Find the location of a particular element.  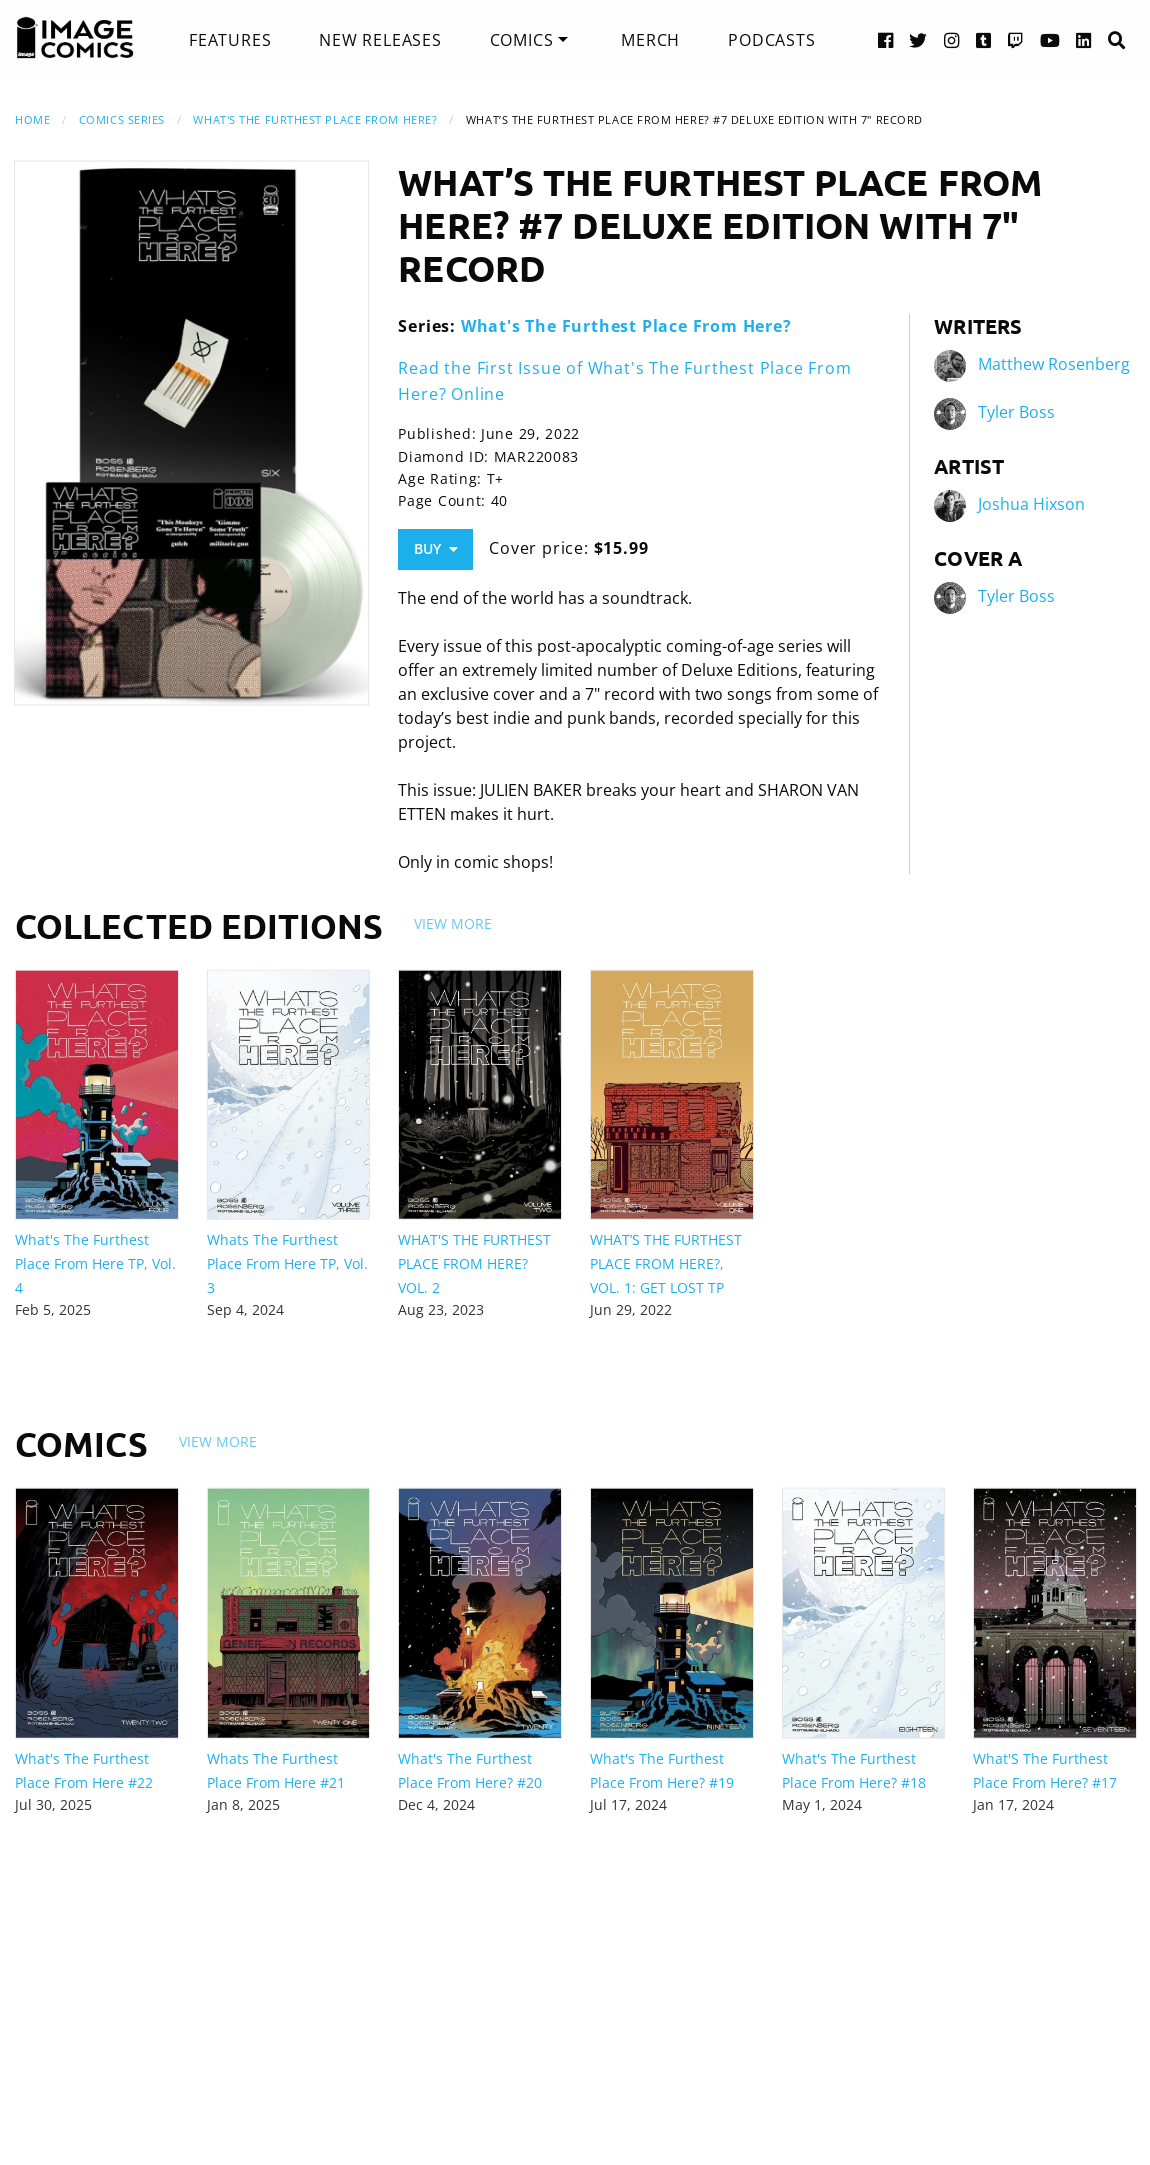

Comics Series is located at coordinates (122, 119).